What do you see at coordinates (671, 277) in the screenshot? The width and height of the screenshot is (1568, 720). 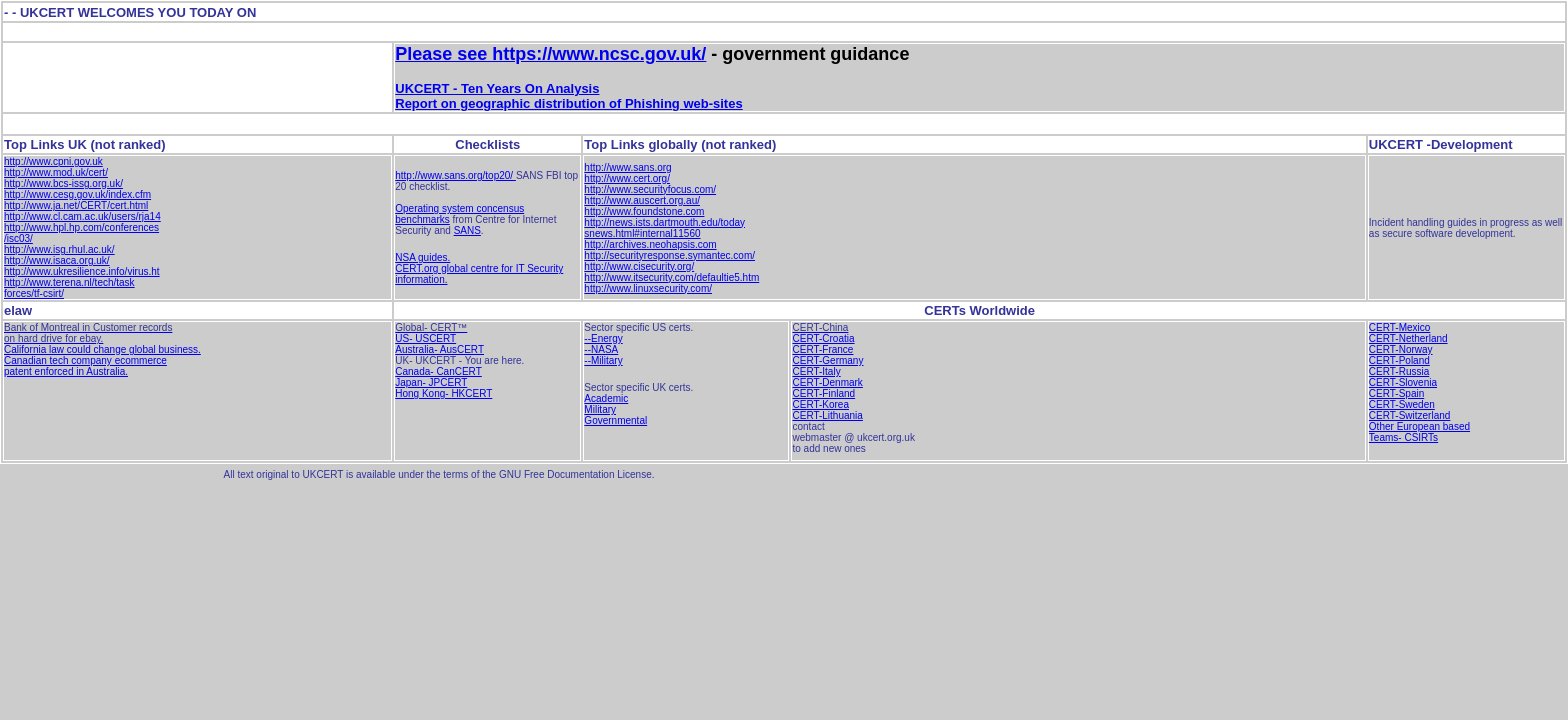 I see `http://www.itsecurity.com/defaultie5.htm` at bounding box center [671, 277].